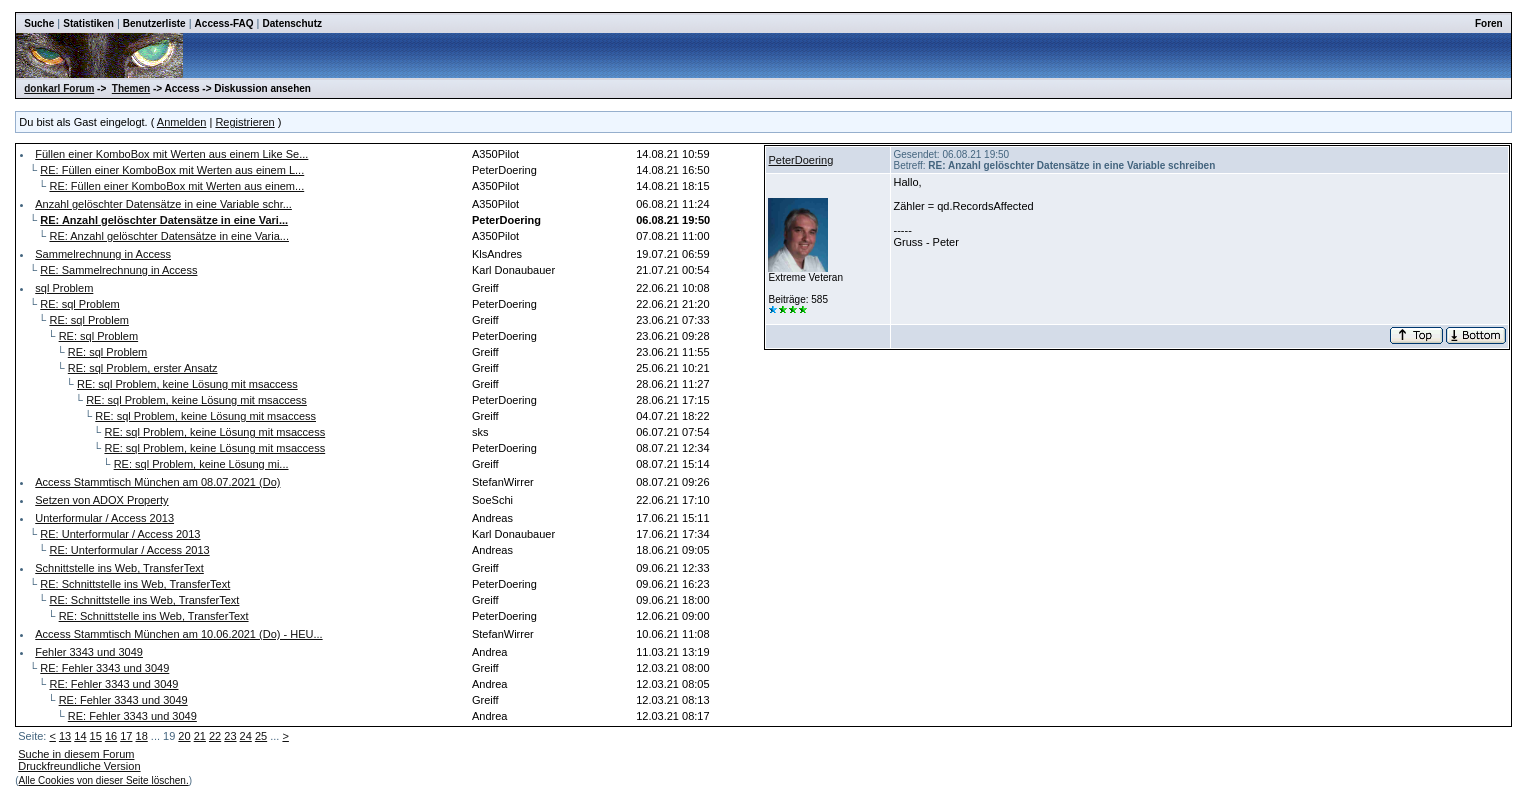  I want to click on RE: Sammelrechnung in Access, so click(118, 270).